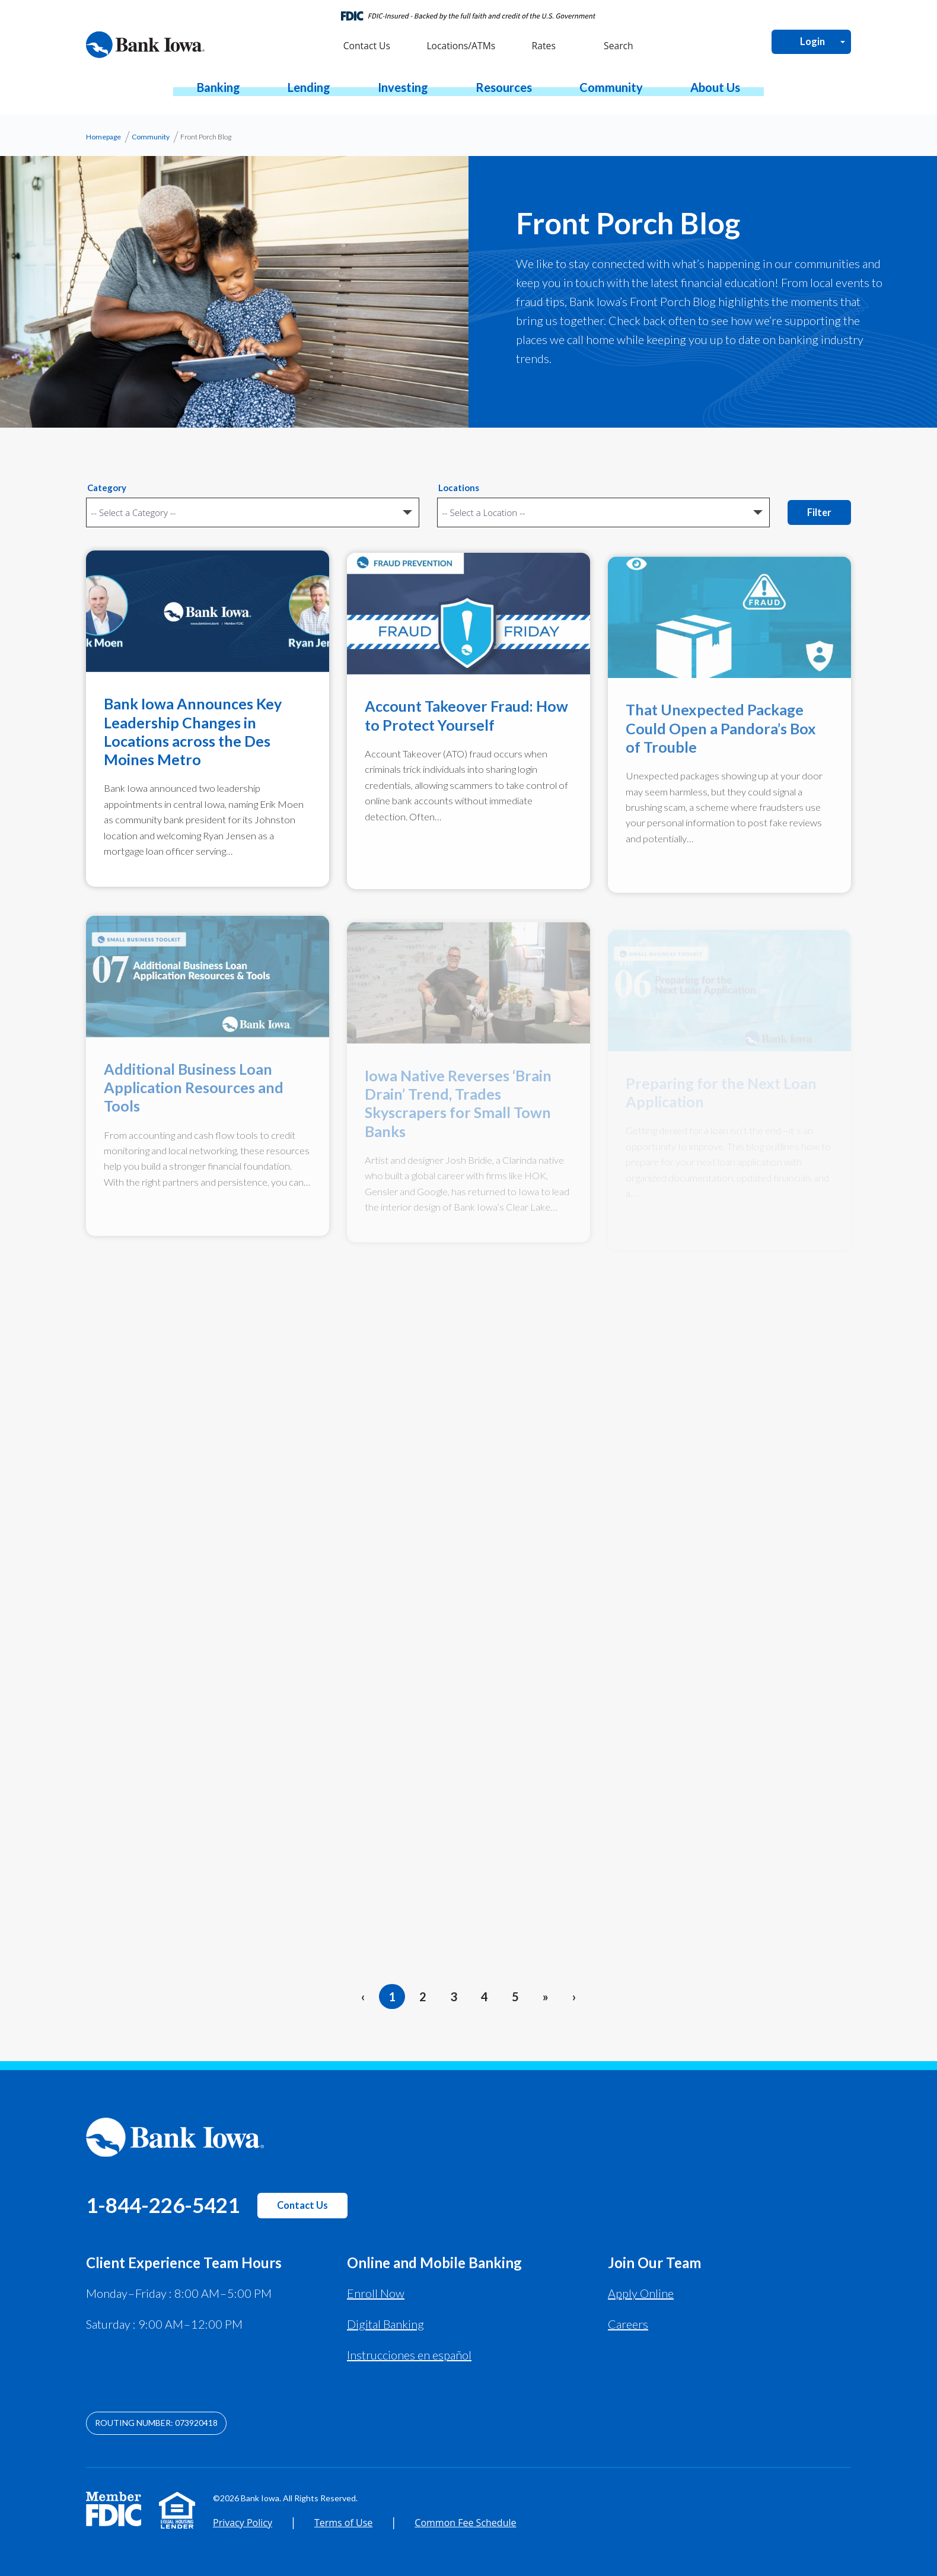  Describe the element at coordinates (617, 45) in the screenshot. I see `Search` at that location.